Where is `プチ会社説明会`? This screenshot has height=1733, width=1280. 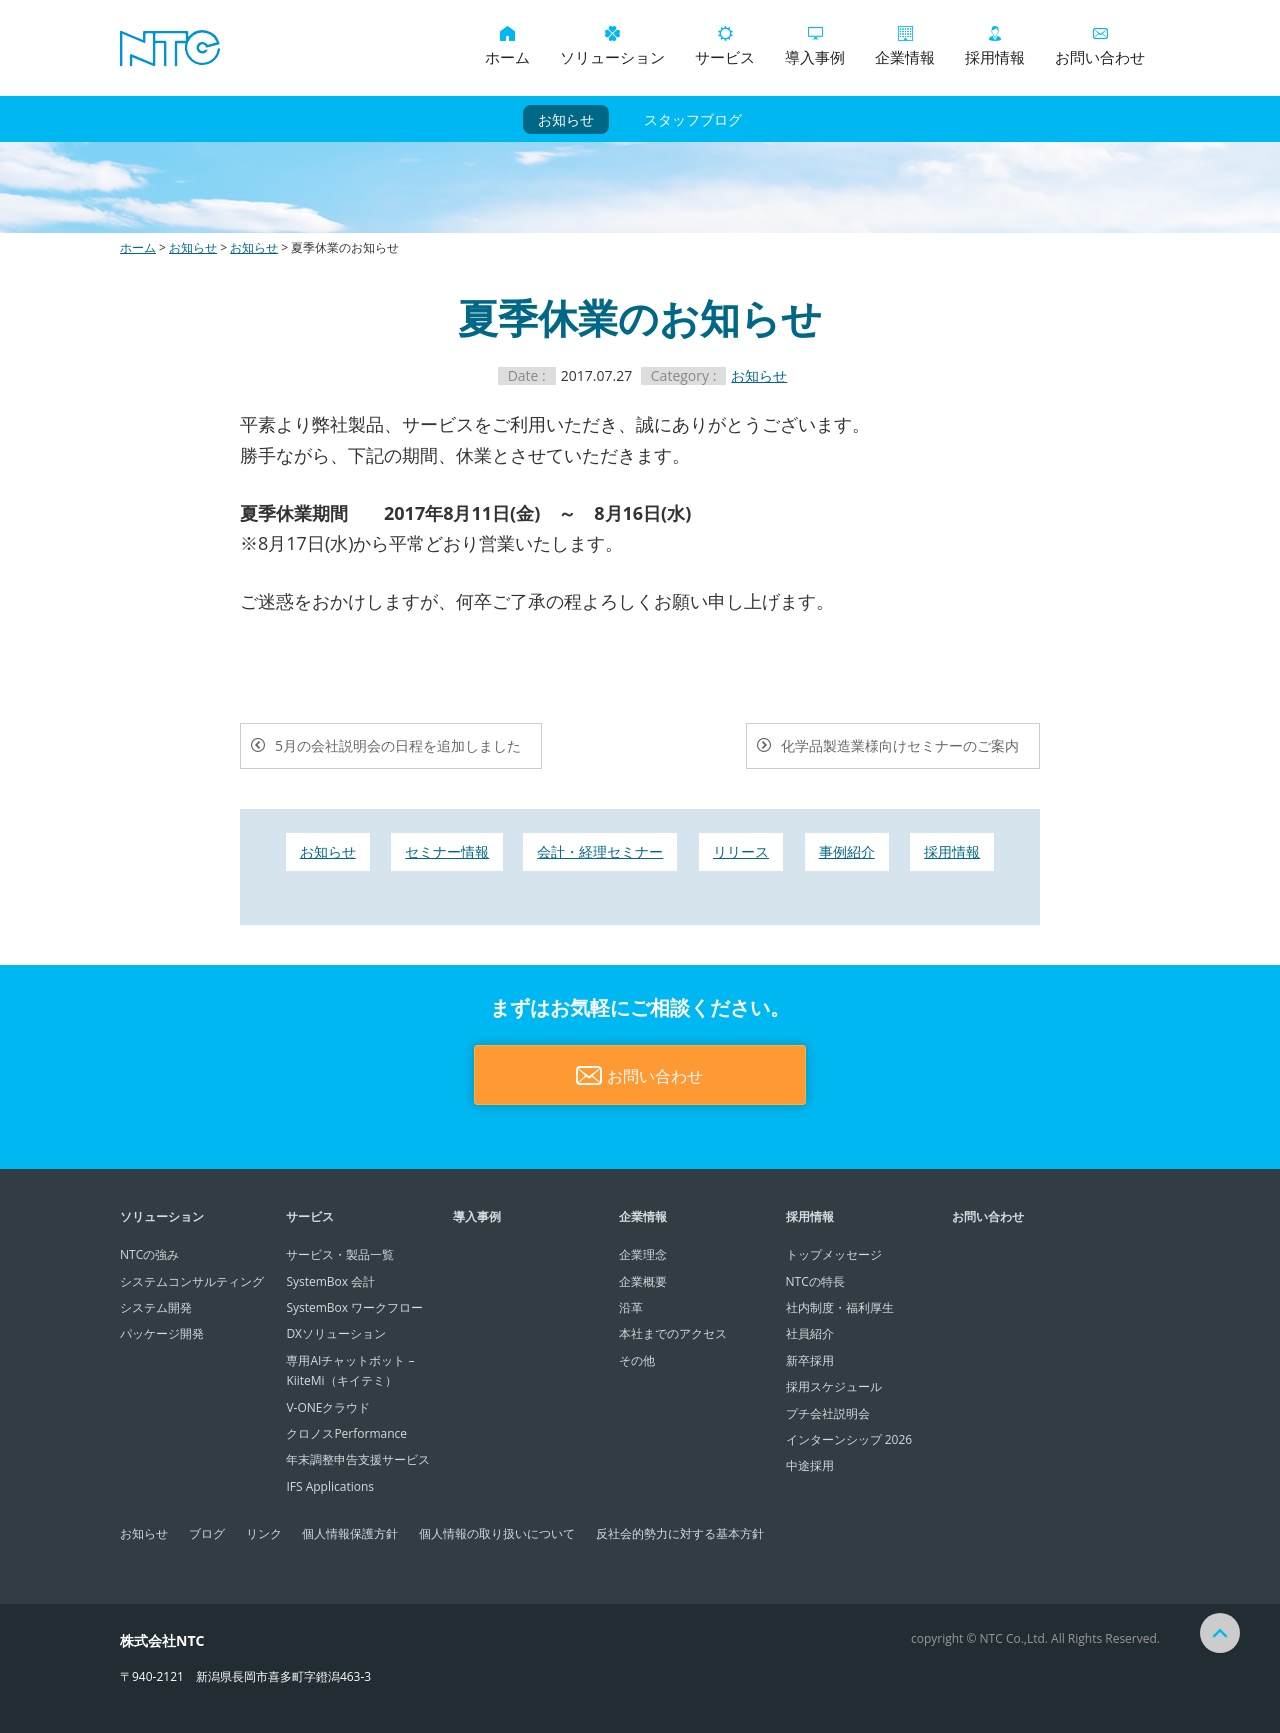
プチ会社説明会 is located at coordinates (828, 1413).